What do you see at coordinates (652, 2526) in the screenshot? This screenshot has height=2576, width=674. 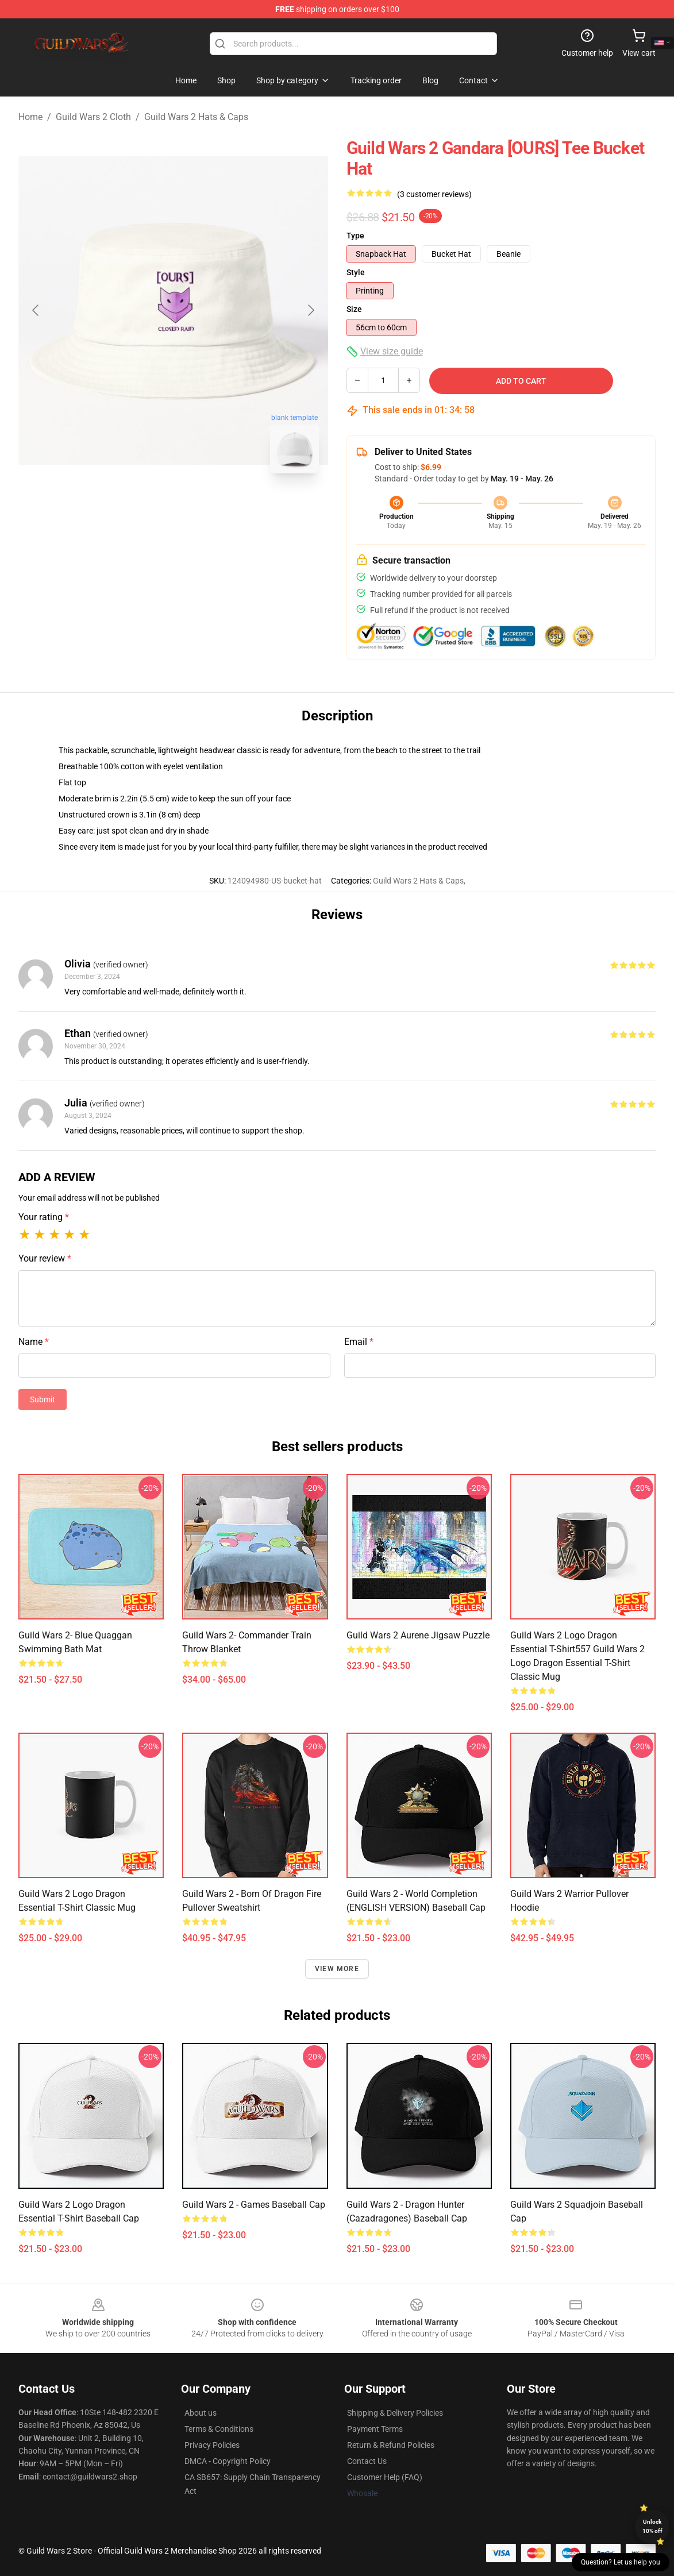 I see `Unlock 10% off` at bounding box center [652, 2526].